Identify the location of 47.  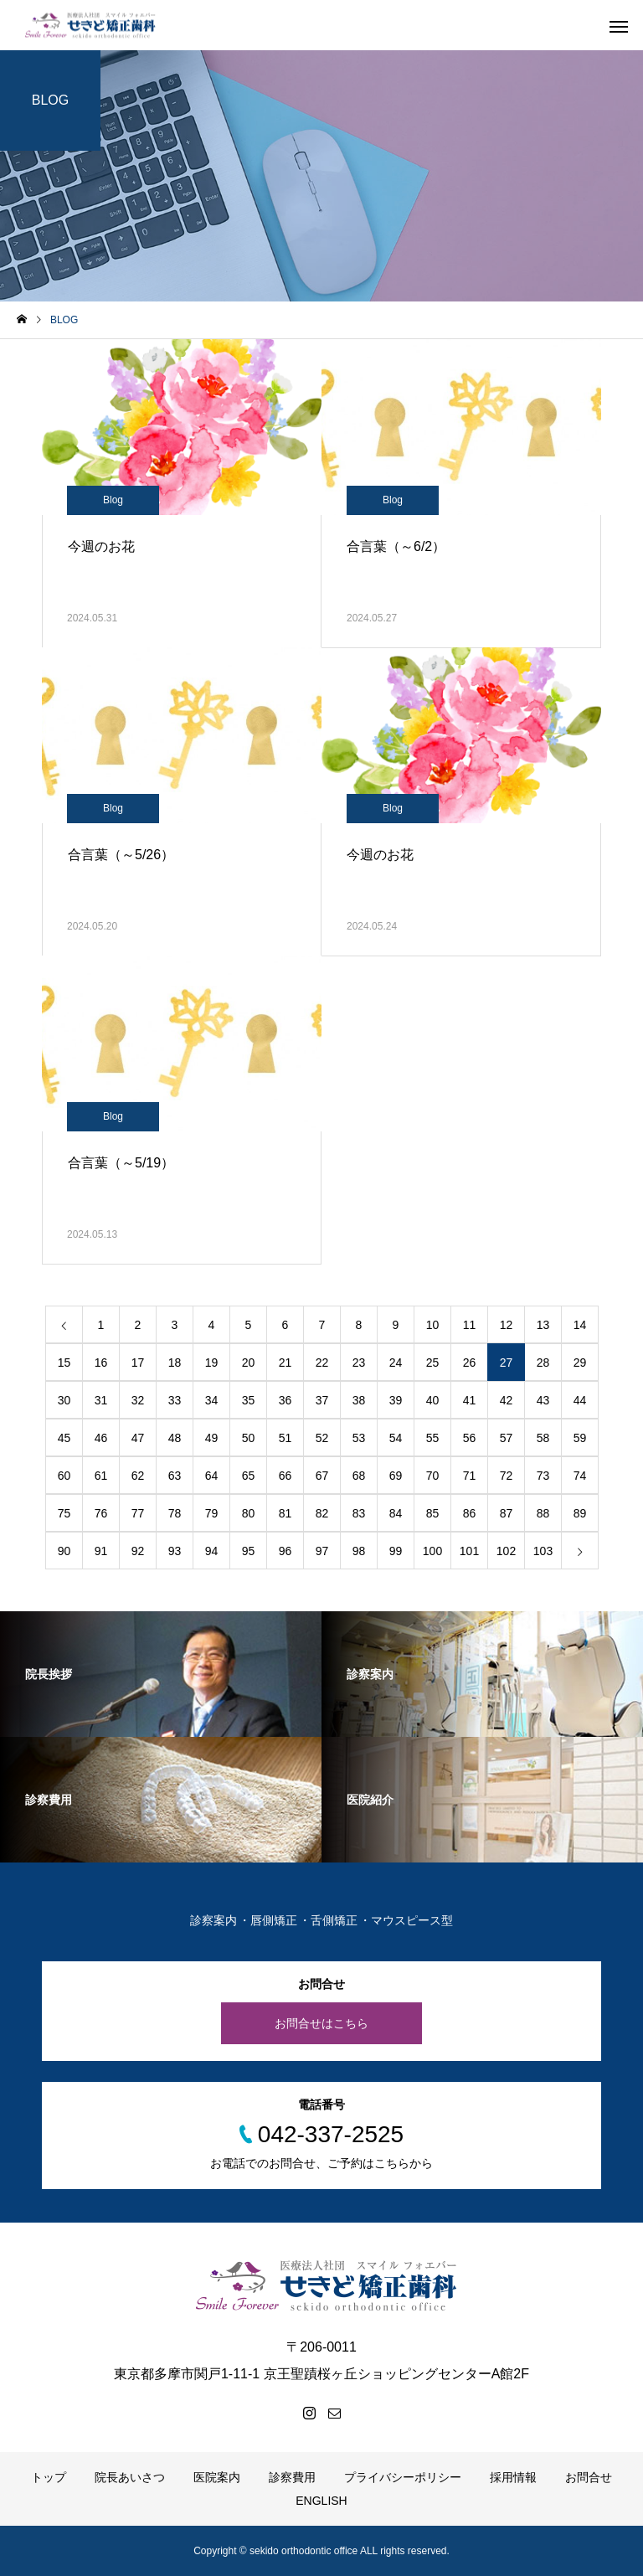
(138, 1438).